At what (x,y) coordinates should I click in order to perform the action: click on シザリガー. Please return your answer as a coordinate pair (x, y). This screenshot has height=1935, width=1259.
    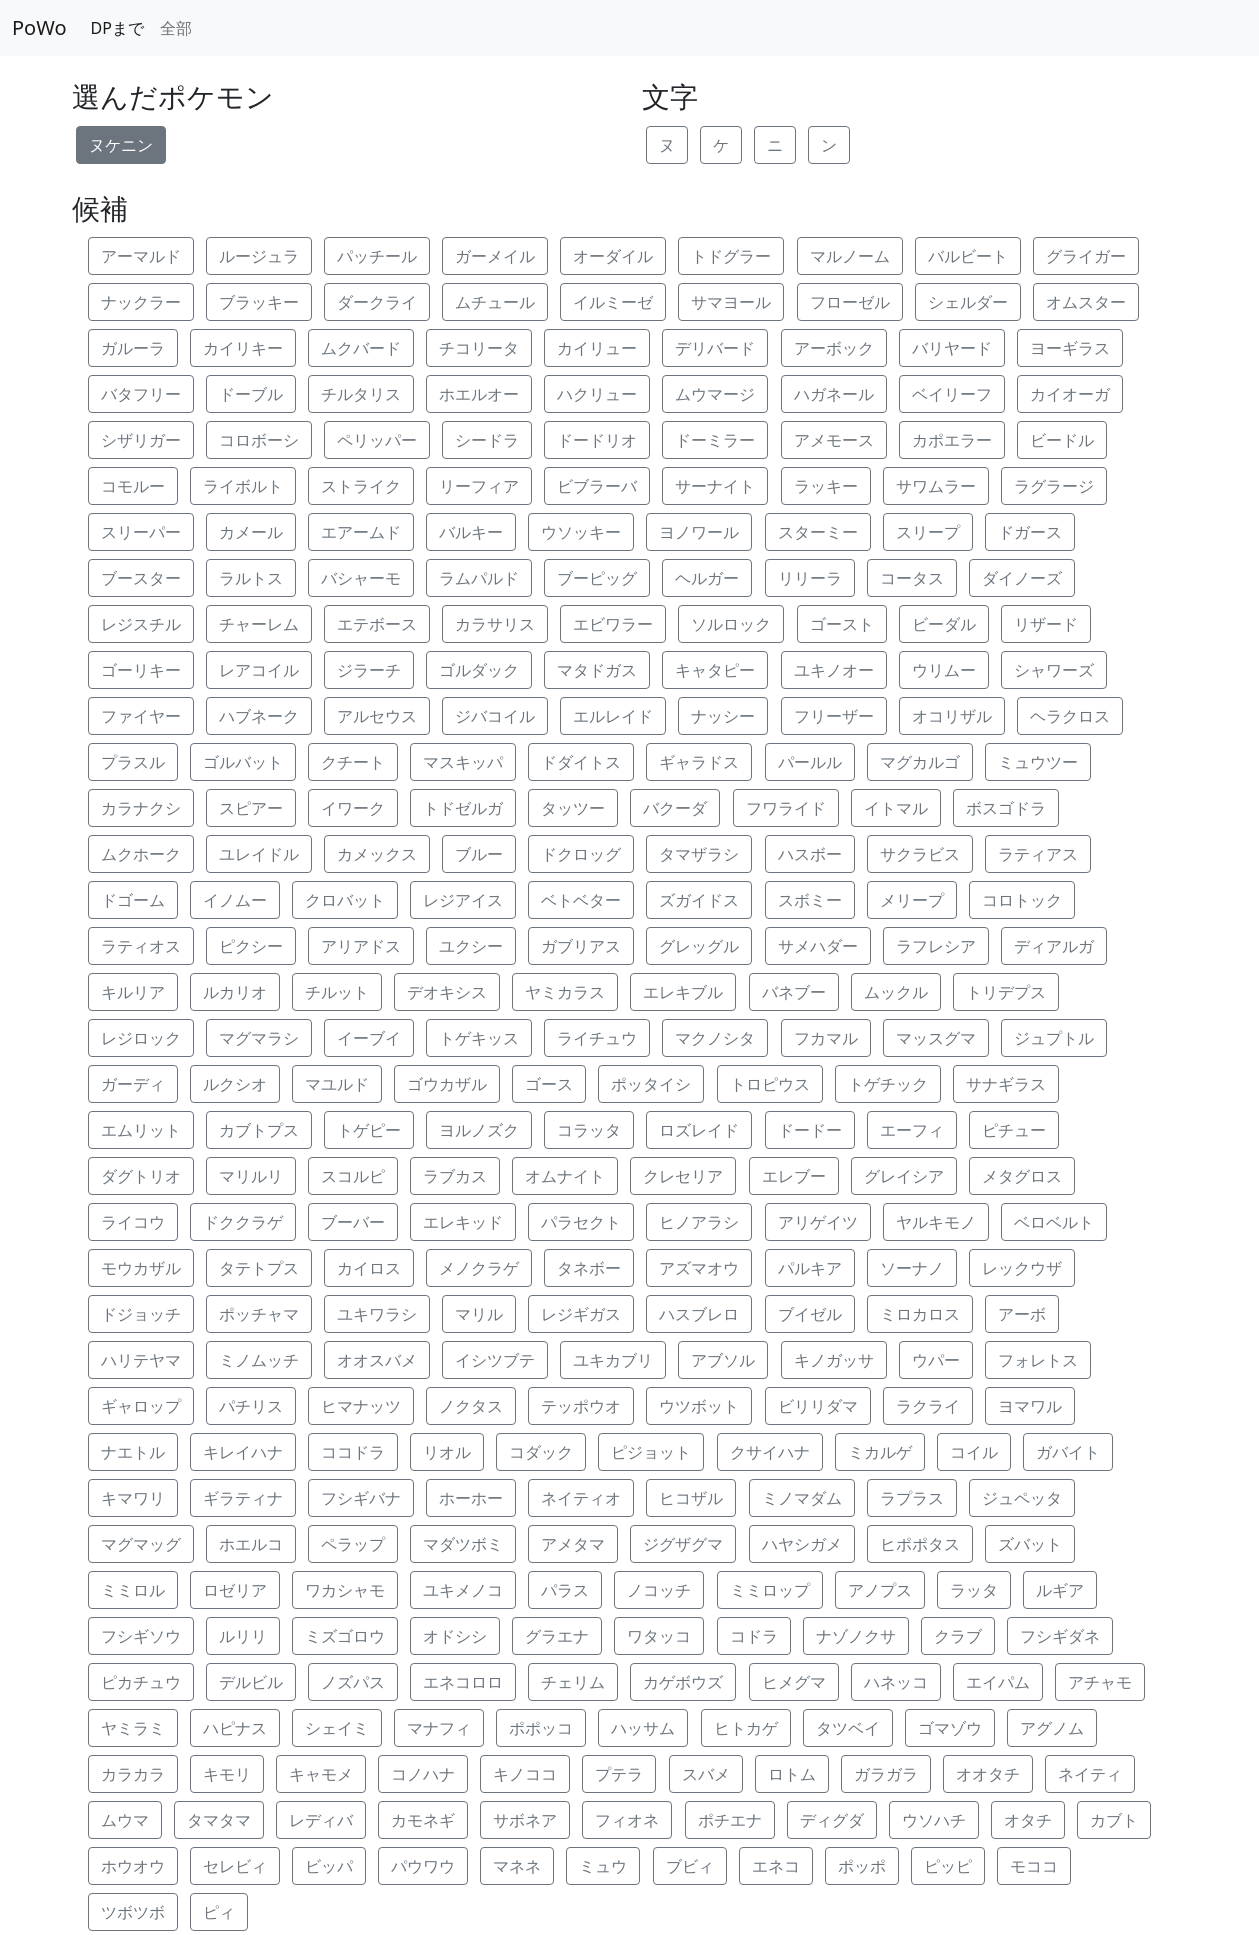
    Looking at the image, I should click on (141, 440).